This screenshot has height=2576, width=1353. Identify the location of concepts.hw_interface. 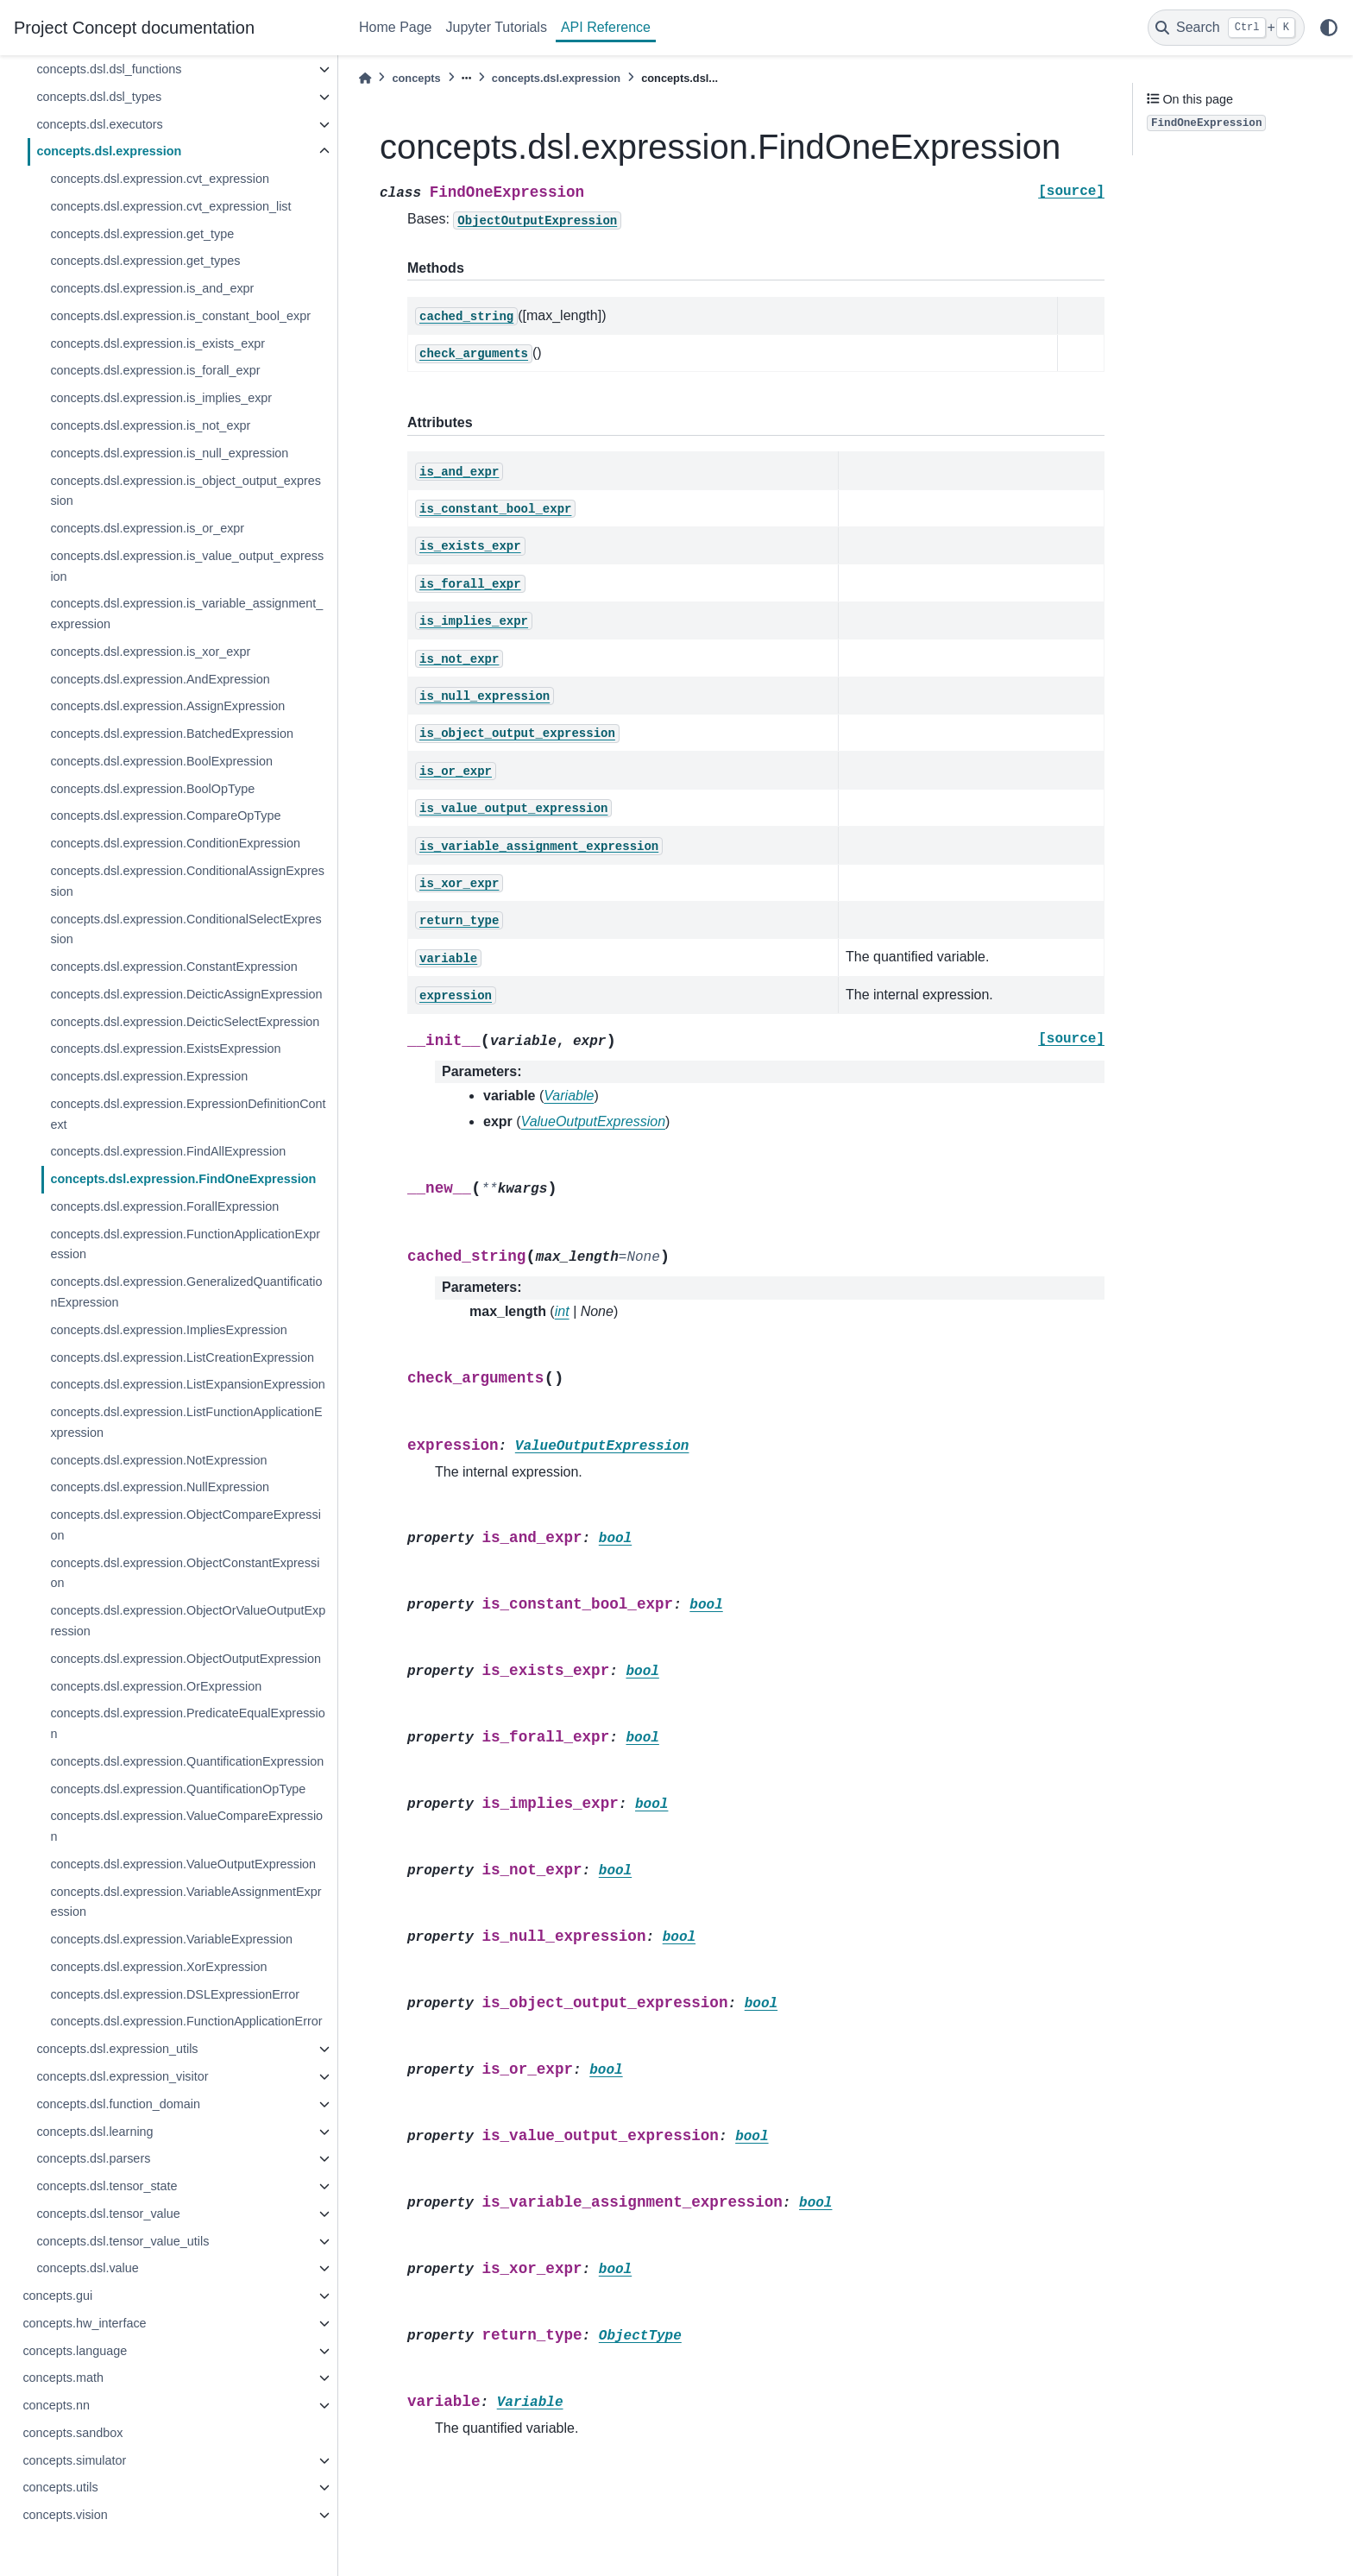
(84, 2323).